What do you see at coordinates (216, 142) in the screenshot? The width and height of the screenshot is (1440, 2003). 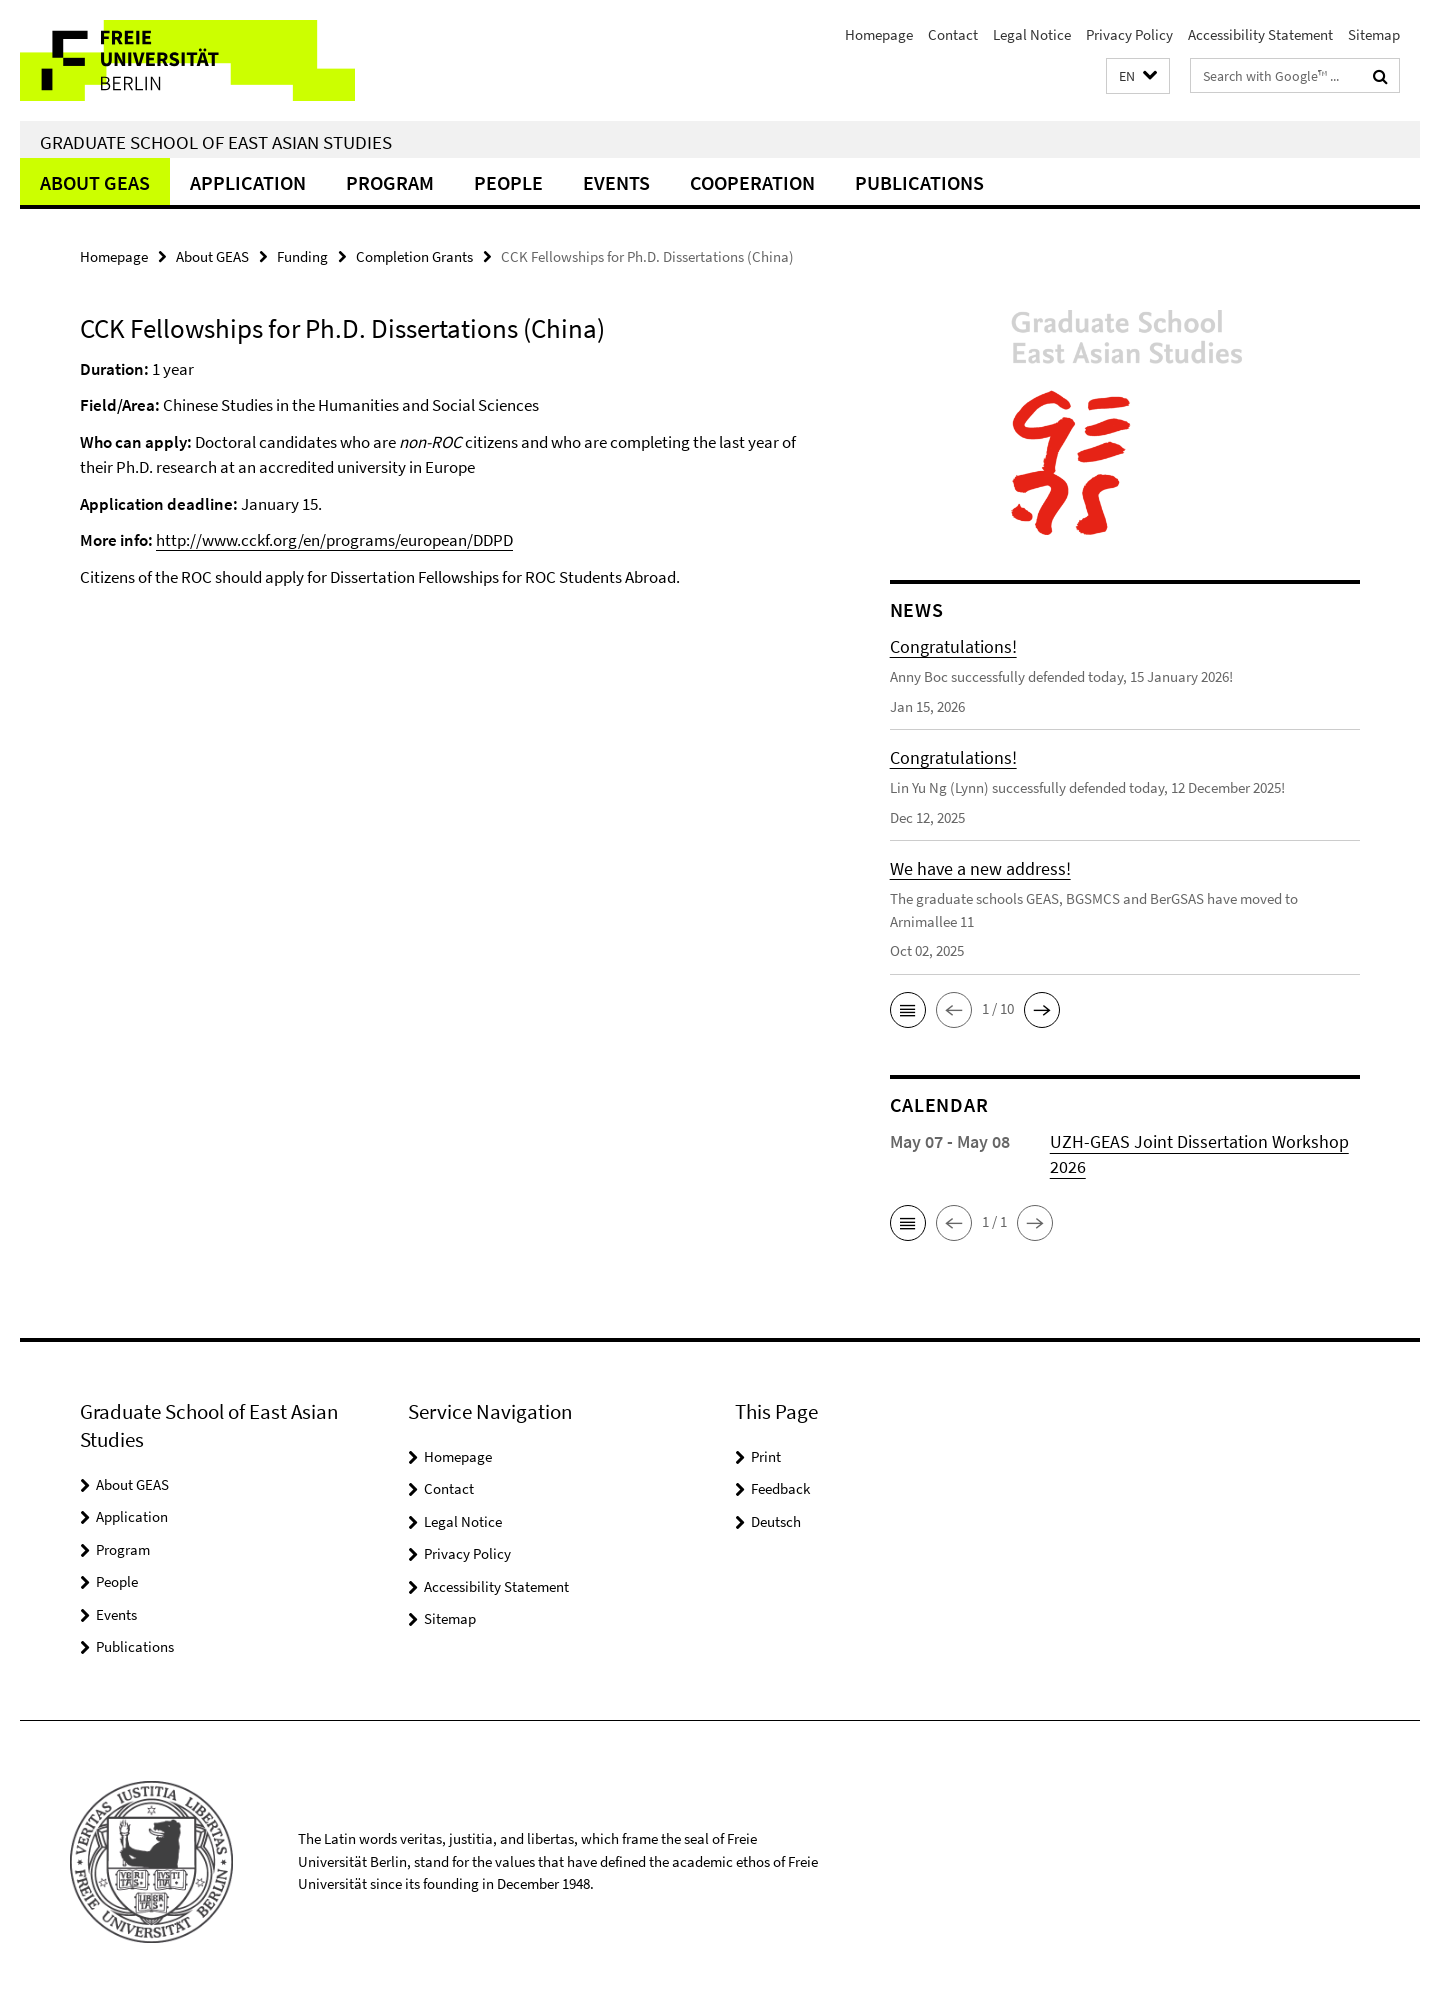 I see `Graduate School of East Asian Studies` at bounding box center [216, 142].